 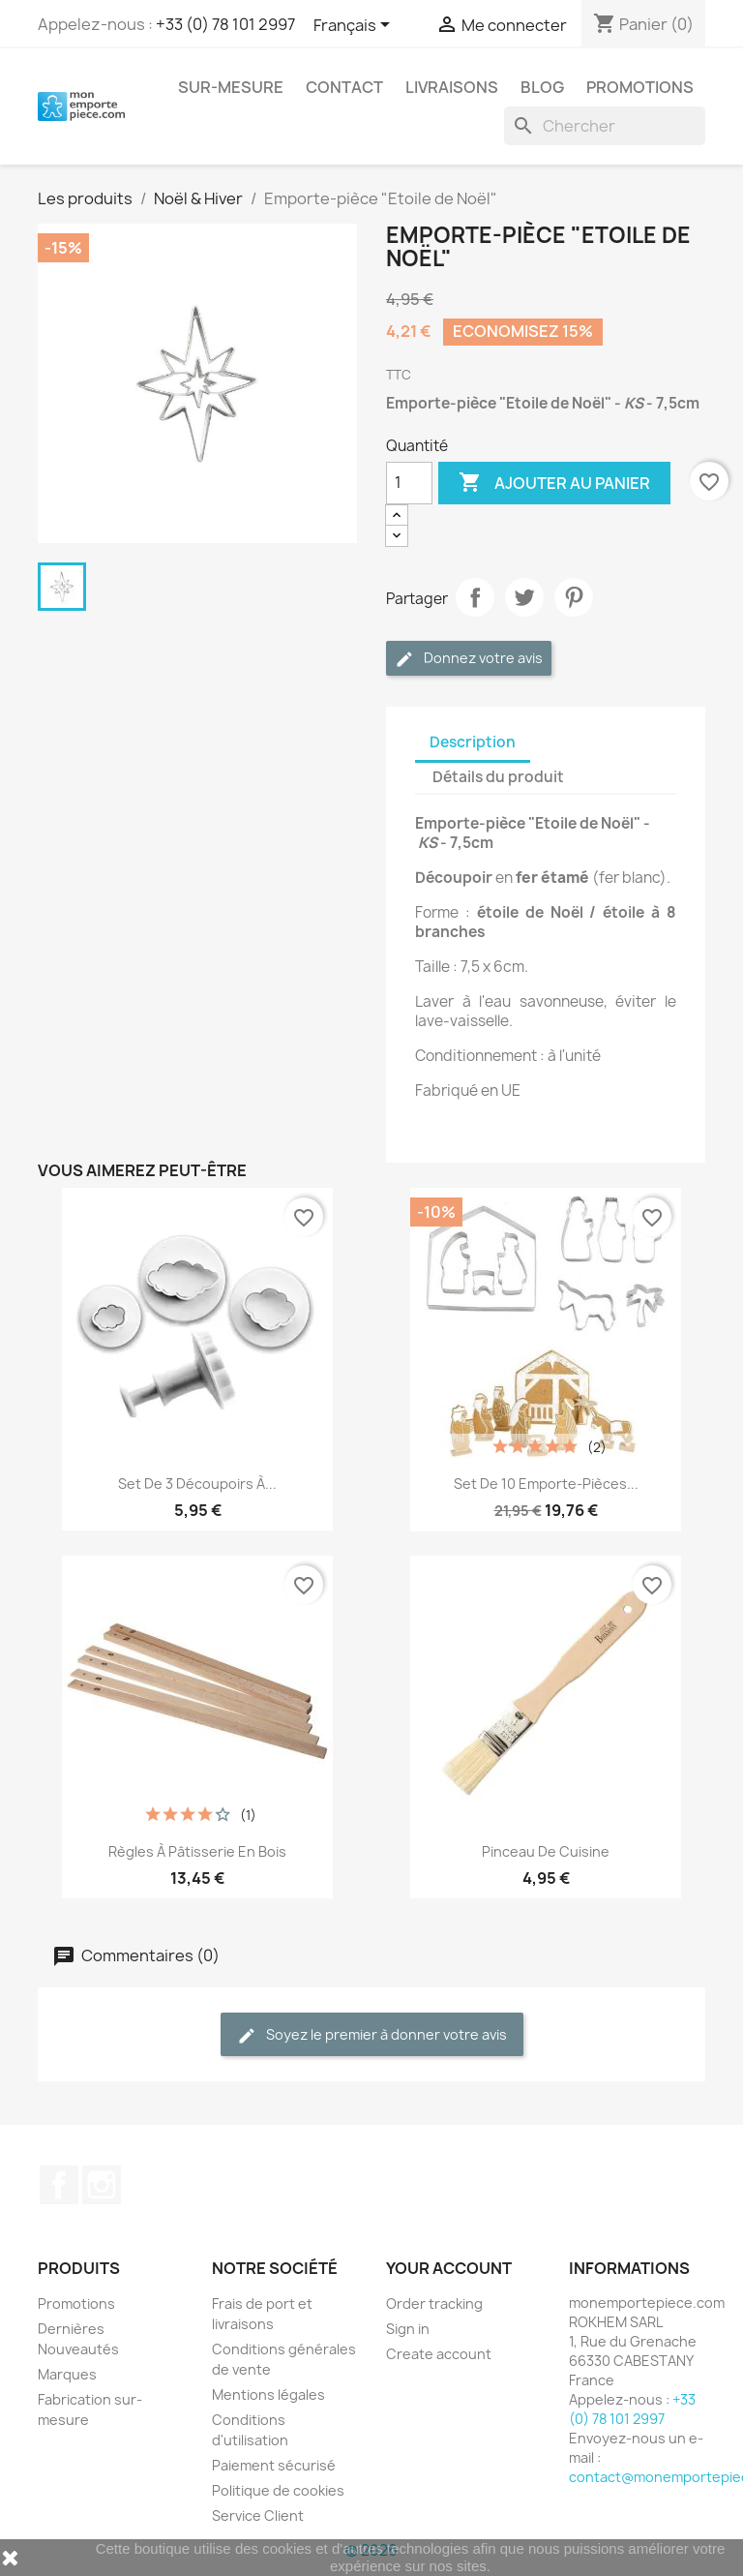 I want to click on Partager, so click(x=475, y=597).